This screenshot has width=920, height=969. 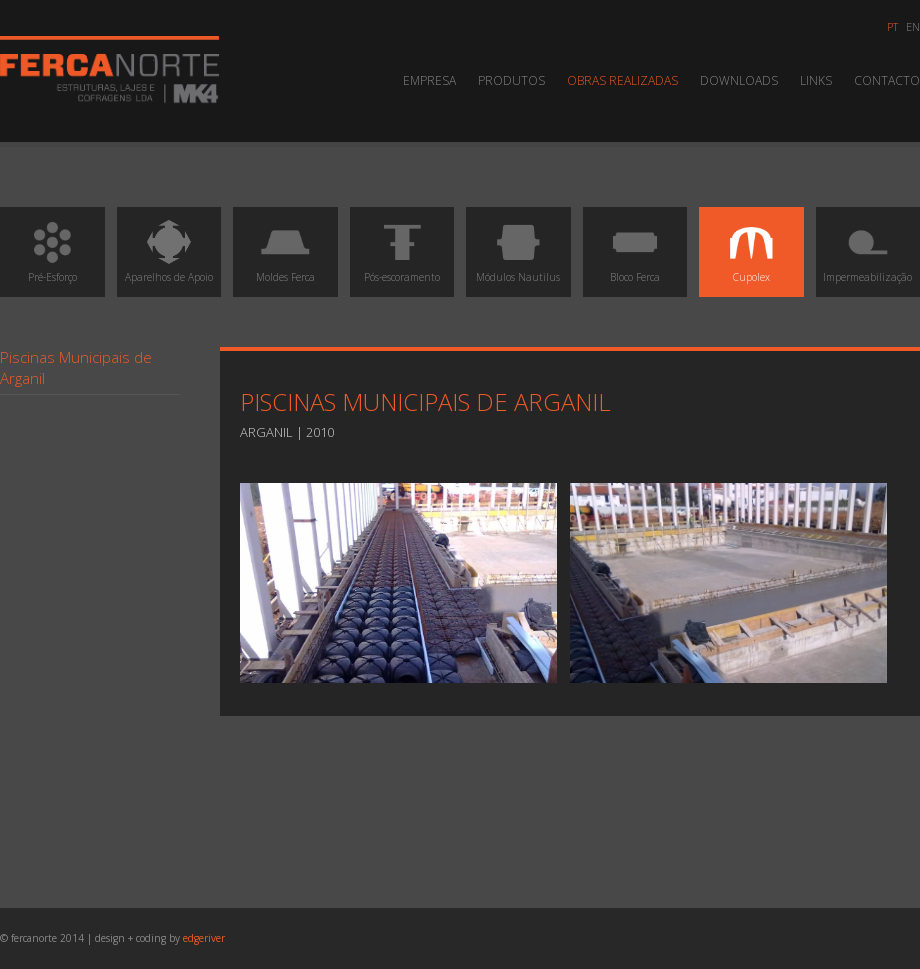 What do you see at coordinates (622, 80) in the screenshot?
I see `Obras Realizadas` at bounding box center [622, 80].